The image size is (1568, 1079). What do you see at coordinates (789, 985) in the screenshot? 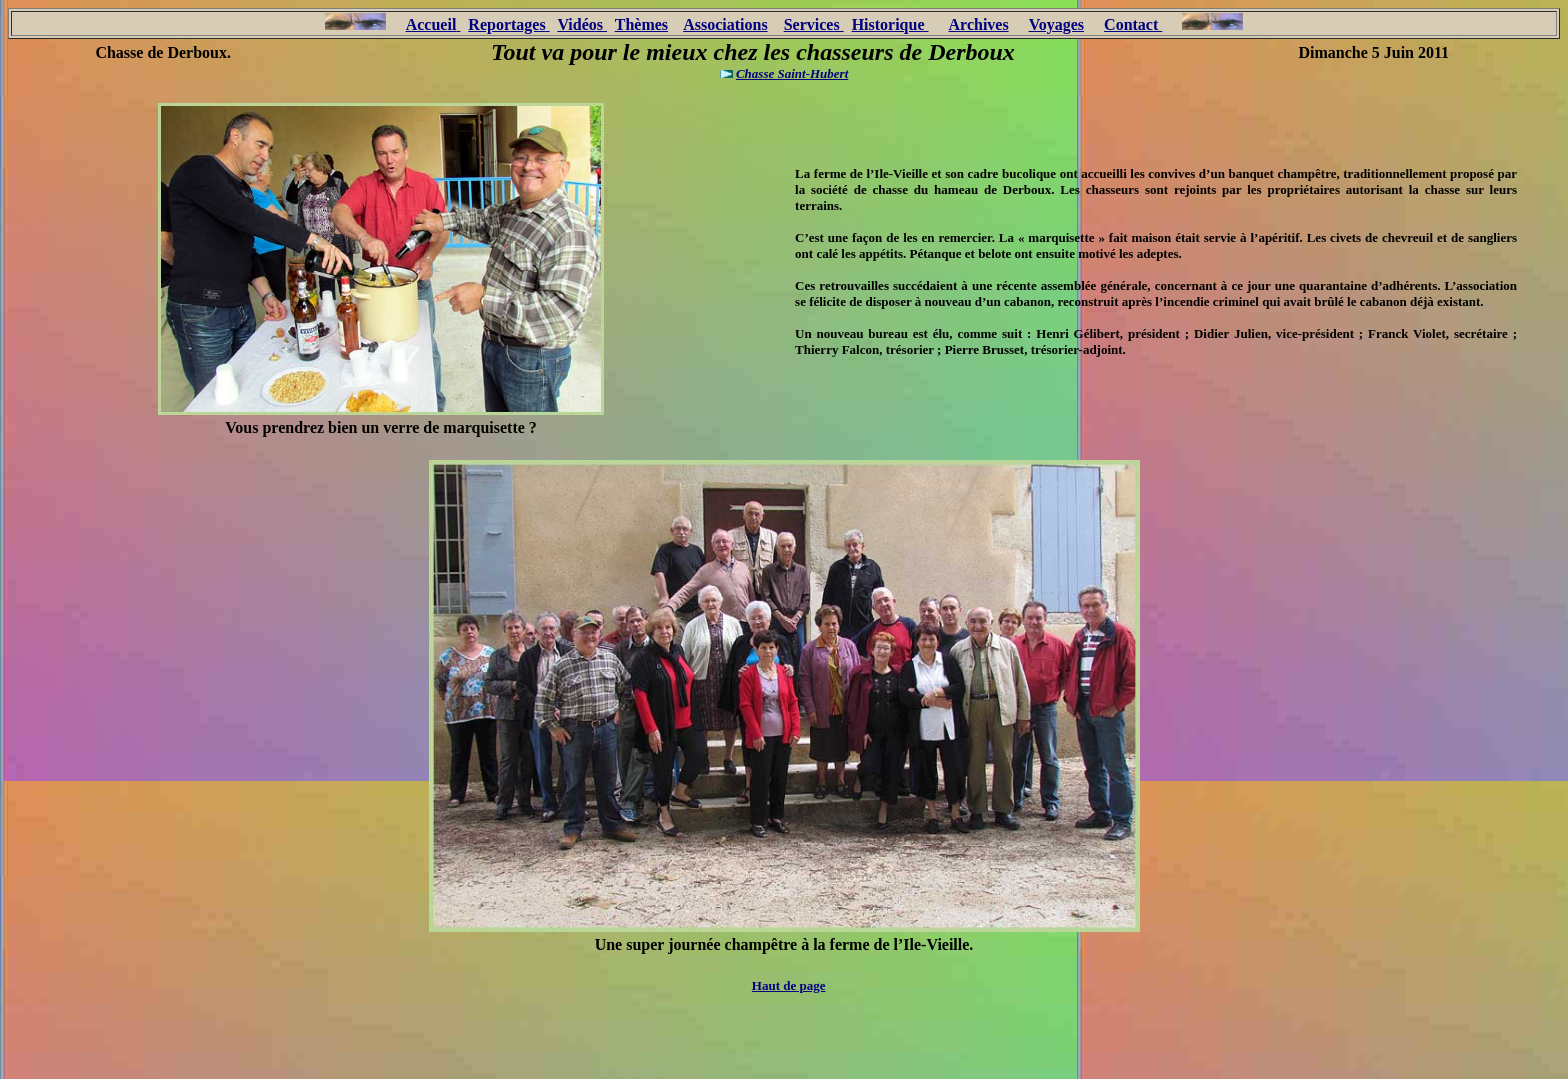
I see `Haut de page` at bounding box center [789, 985].